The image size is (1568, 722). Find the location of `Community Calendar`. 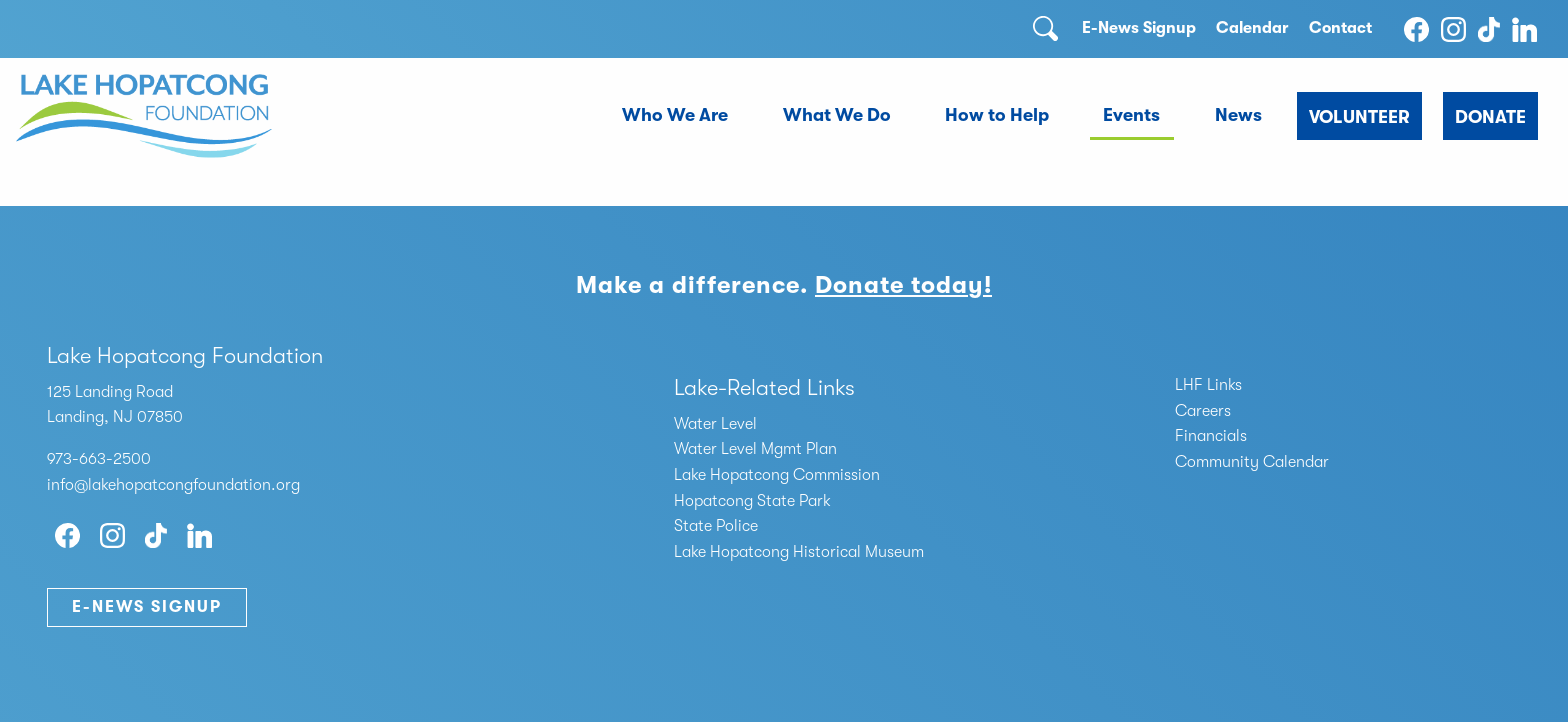

Community Calendar is located at coordinates (1252, 462).